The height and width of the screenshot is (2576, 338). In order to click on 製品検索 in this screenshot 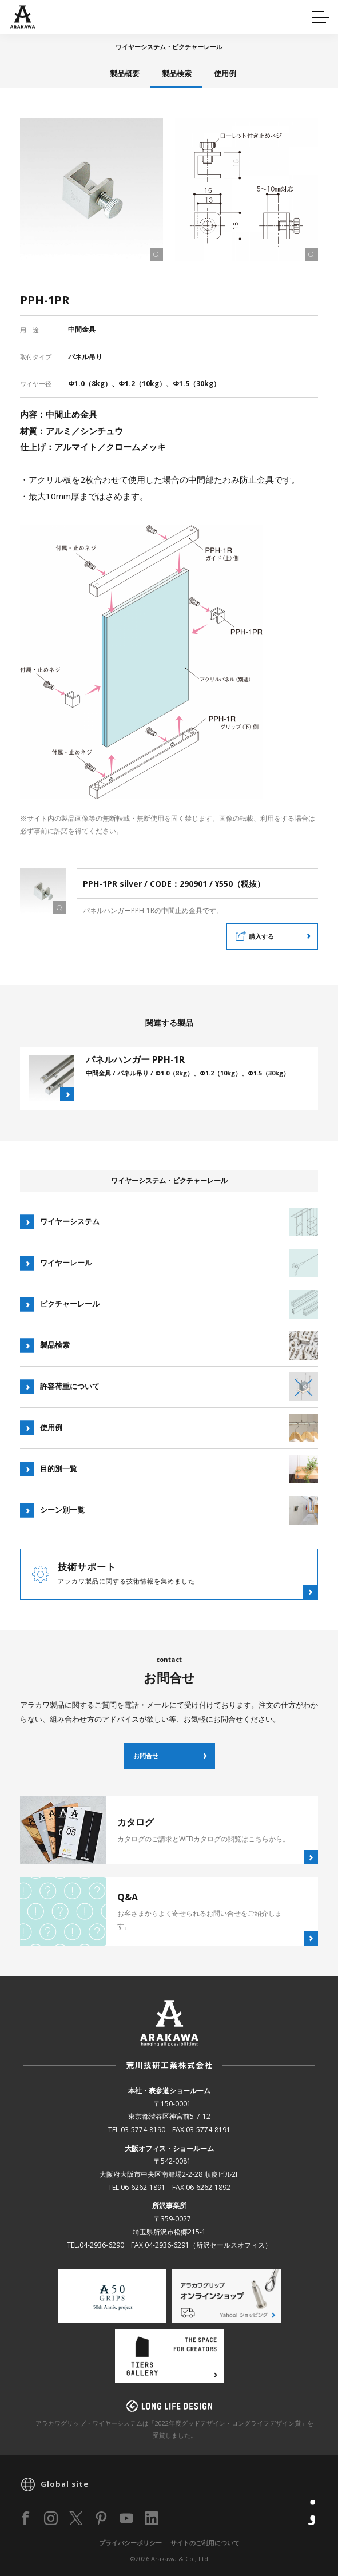, I will do `click(177, 73)`.